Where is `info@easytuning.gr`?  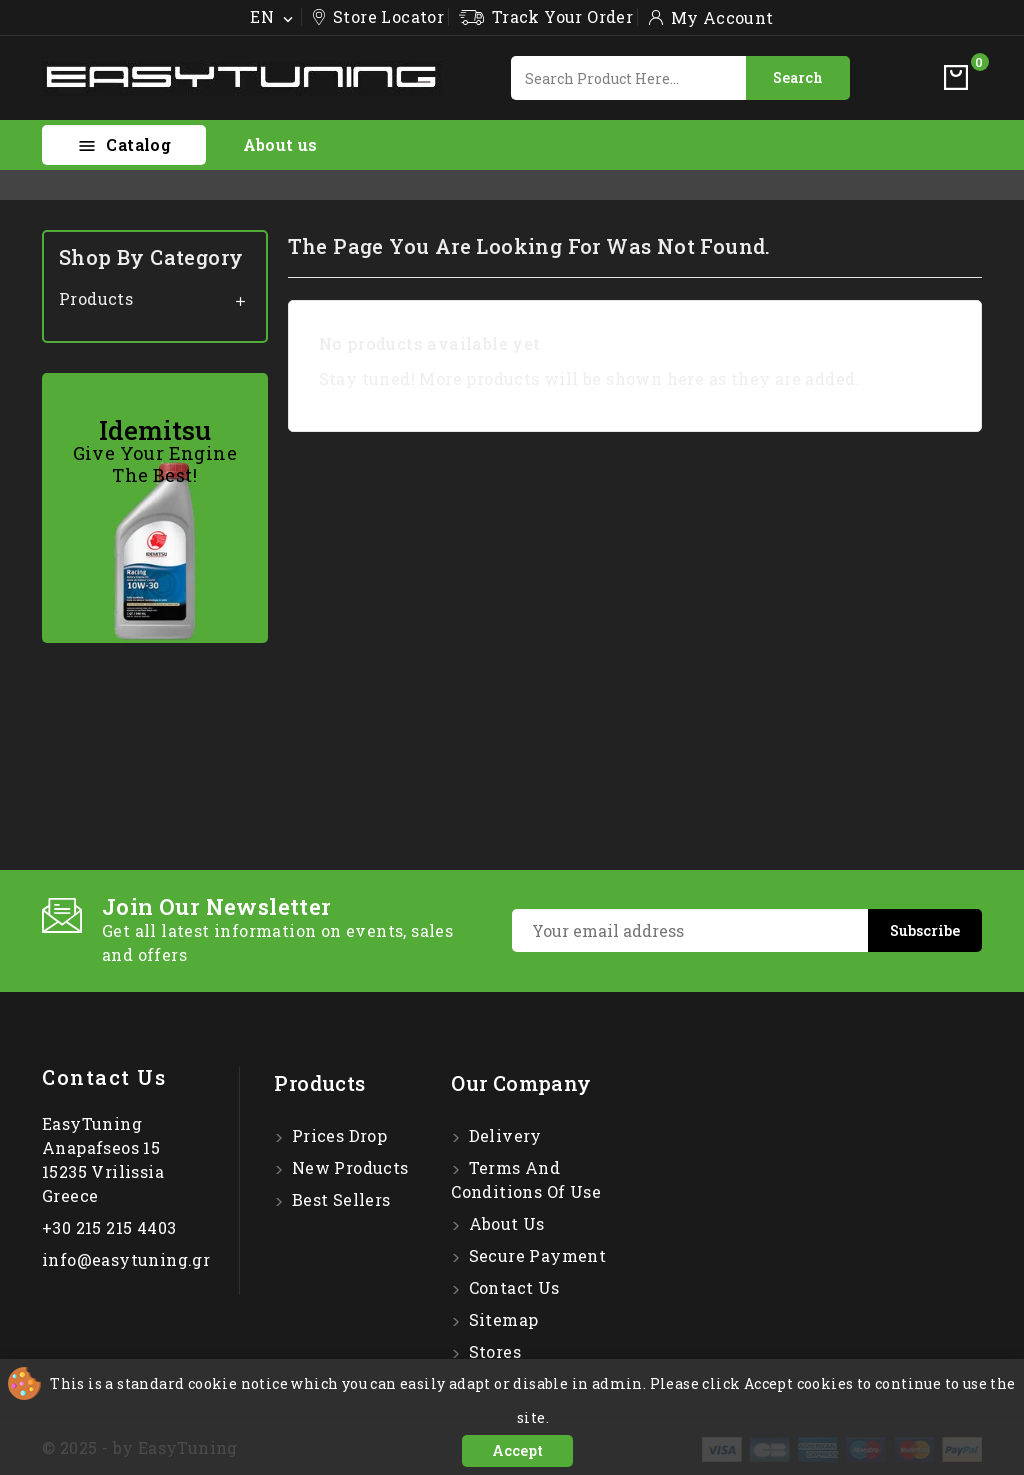 info@easytuning.gr is located at coordinates (126, 1259).